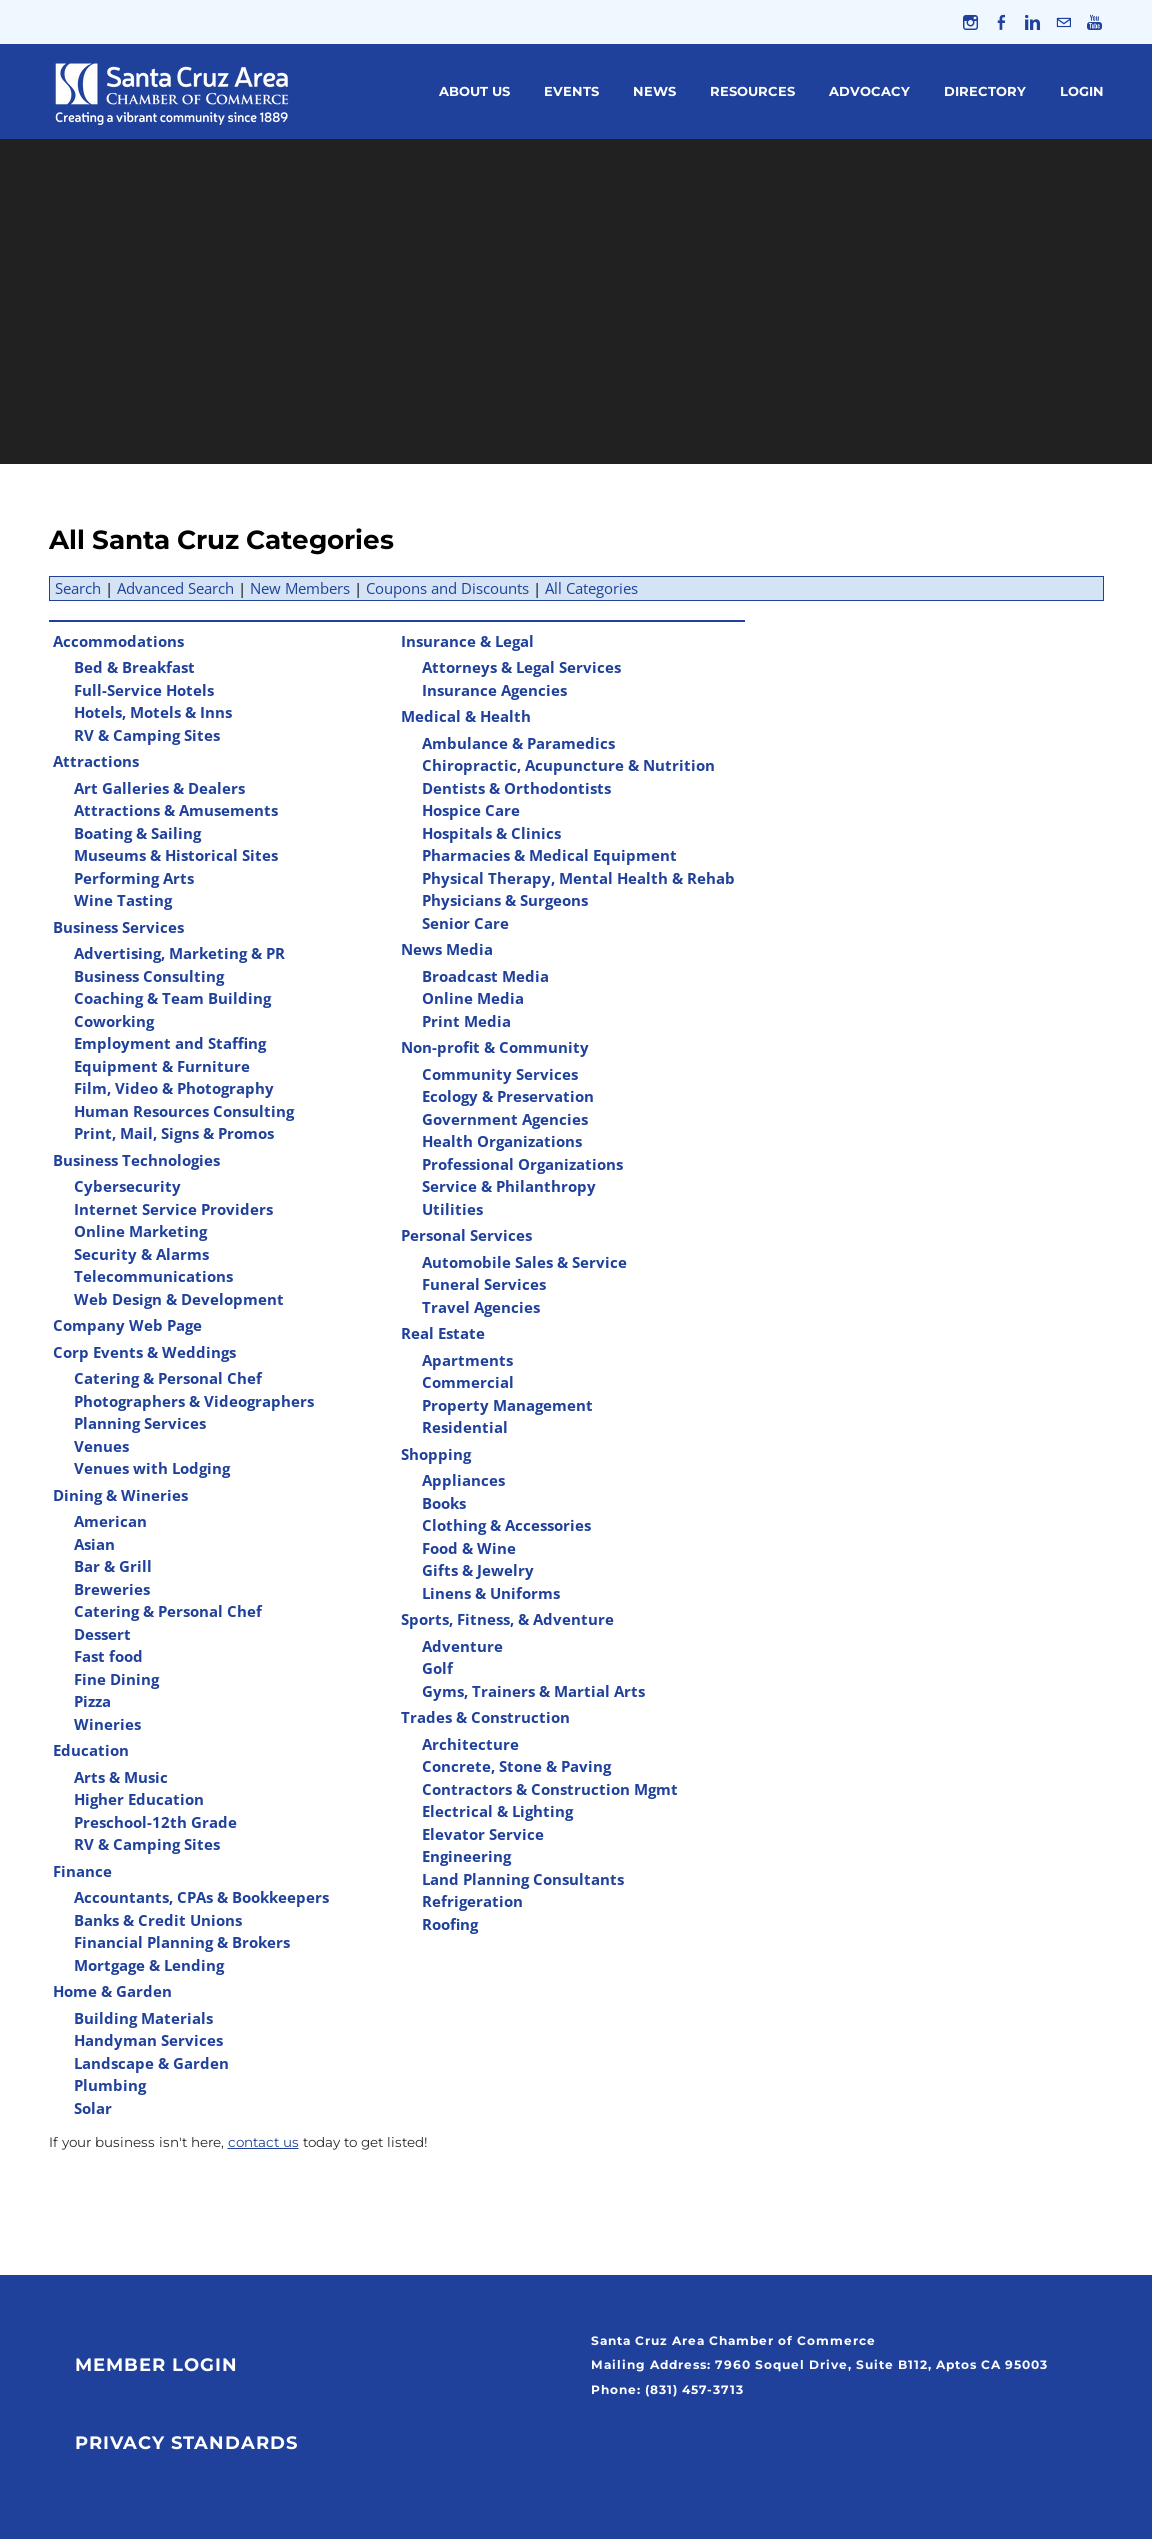 The height and width of the screenshot is (2539, 1152). I want to click on Pharmacies & Medical Equipment, so click(549, 855).